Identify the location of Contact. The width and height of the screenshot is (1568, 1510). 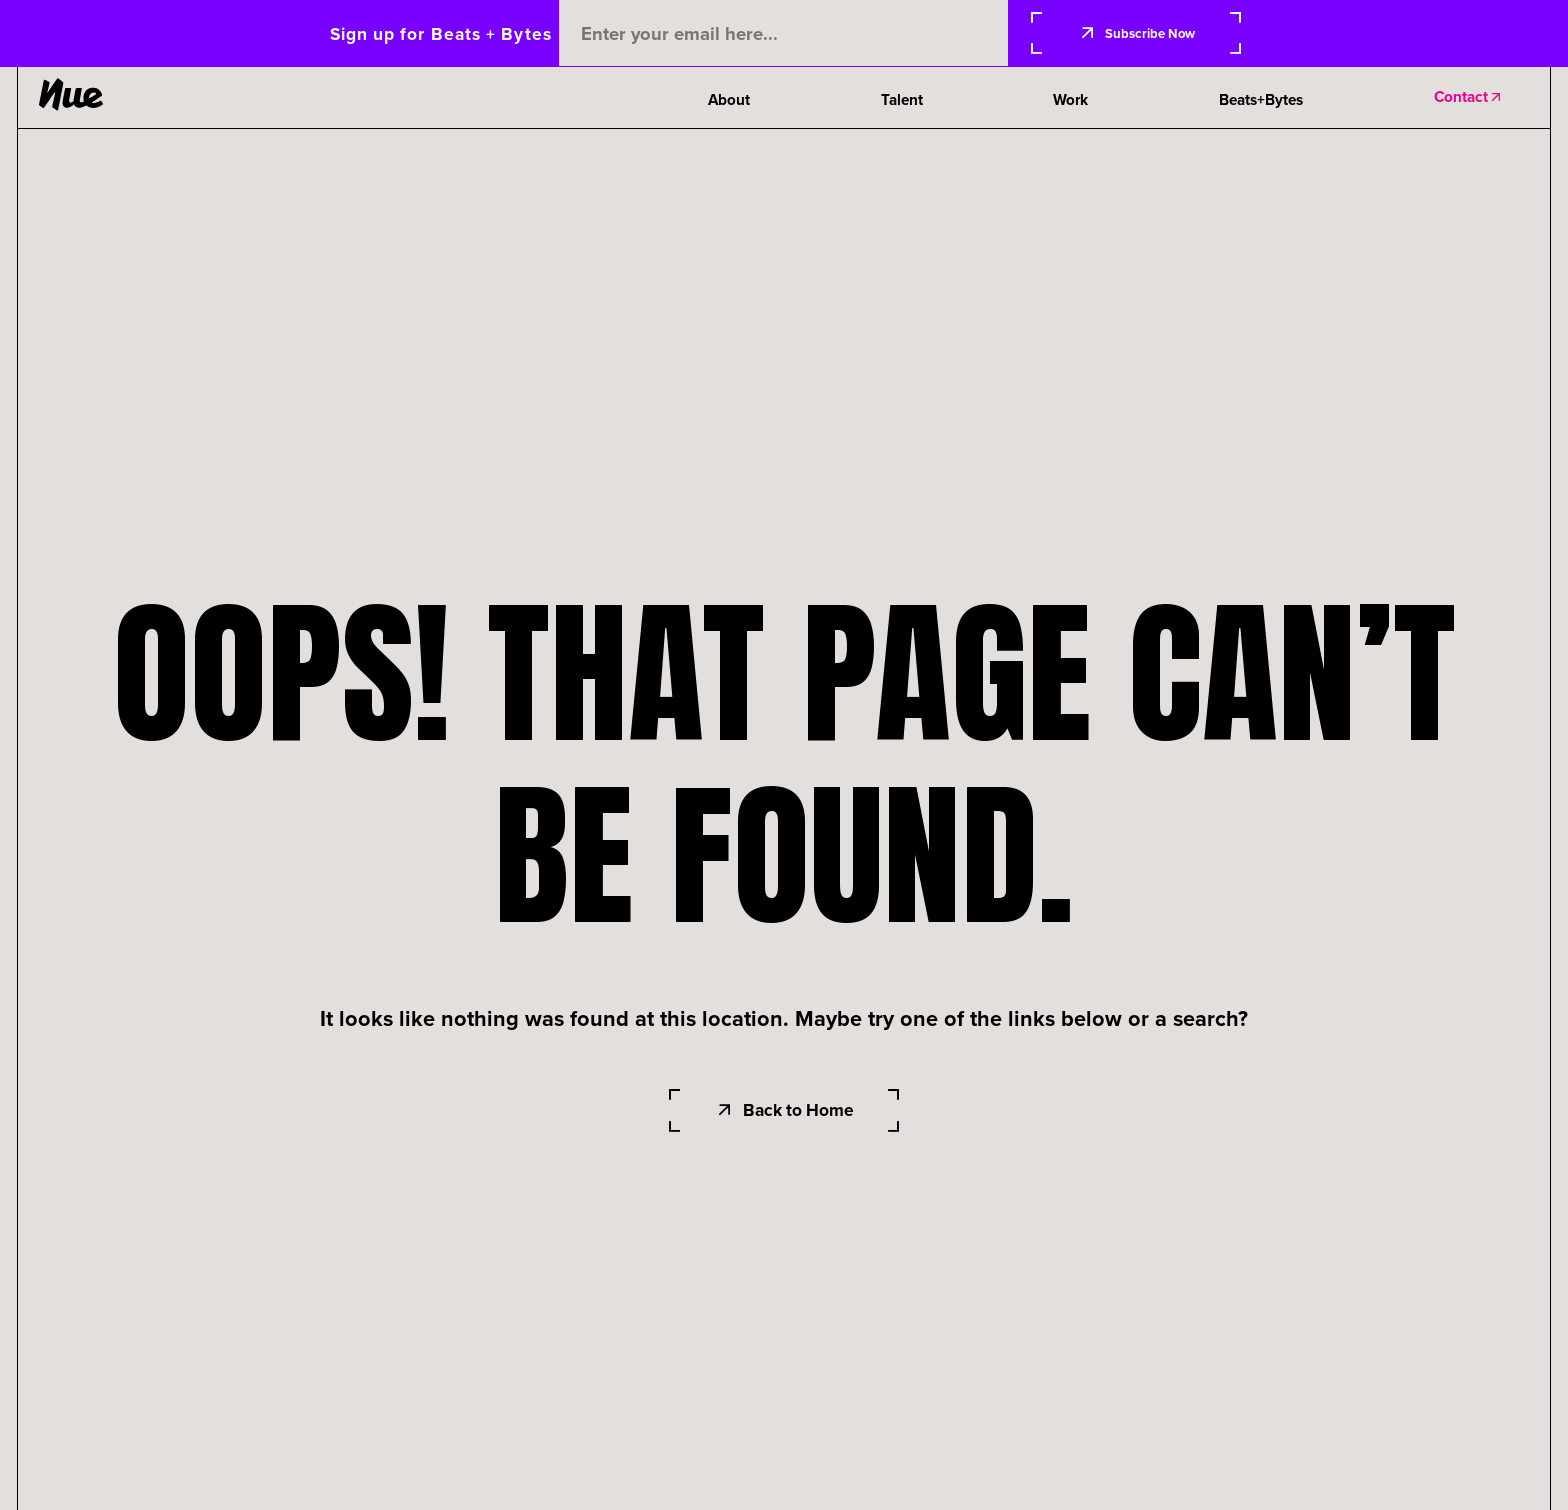
(1469, 97).